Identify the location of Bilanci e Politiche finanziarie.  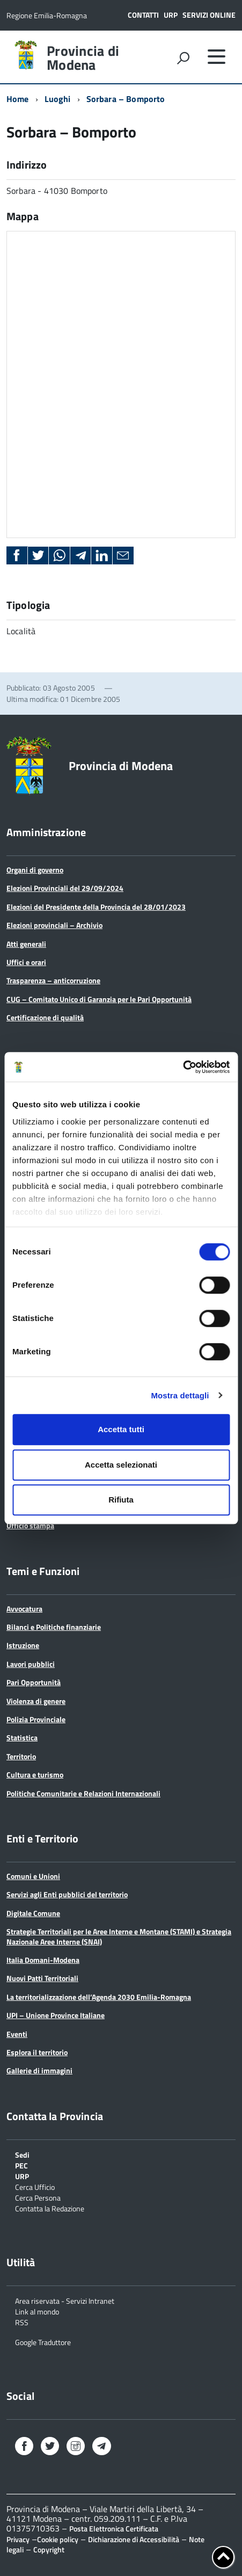
(53, 1626).